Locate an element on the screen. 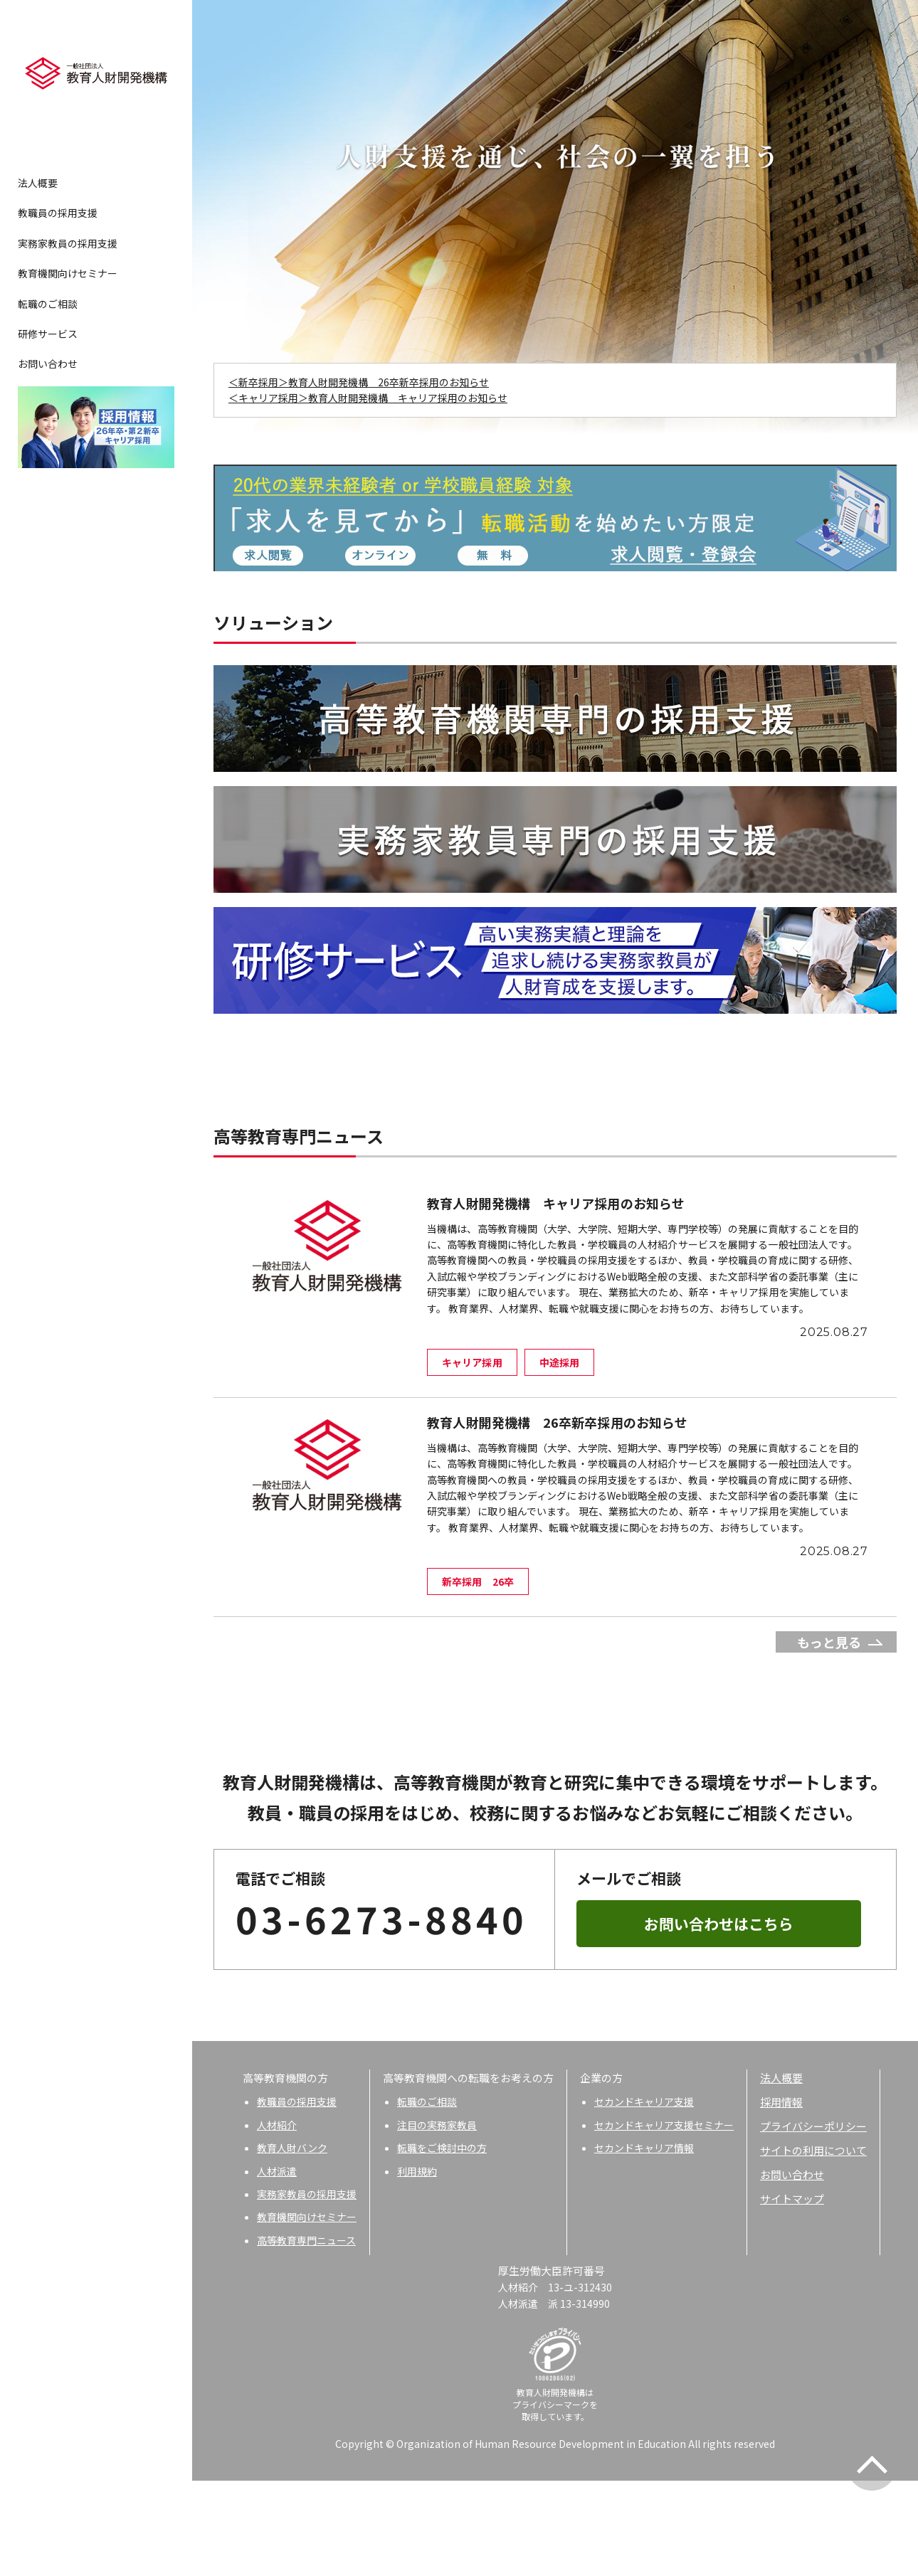 The height and width of the screenshot is (2576, 918). 注目の実務家教員 is located at coordinates (437, 2220).